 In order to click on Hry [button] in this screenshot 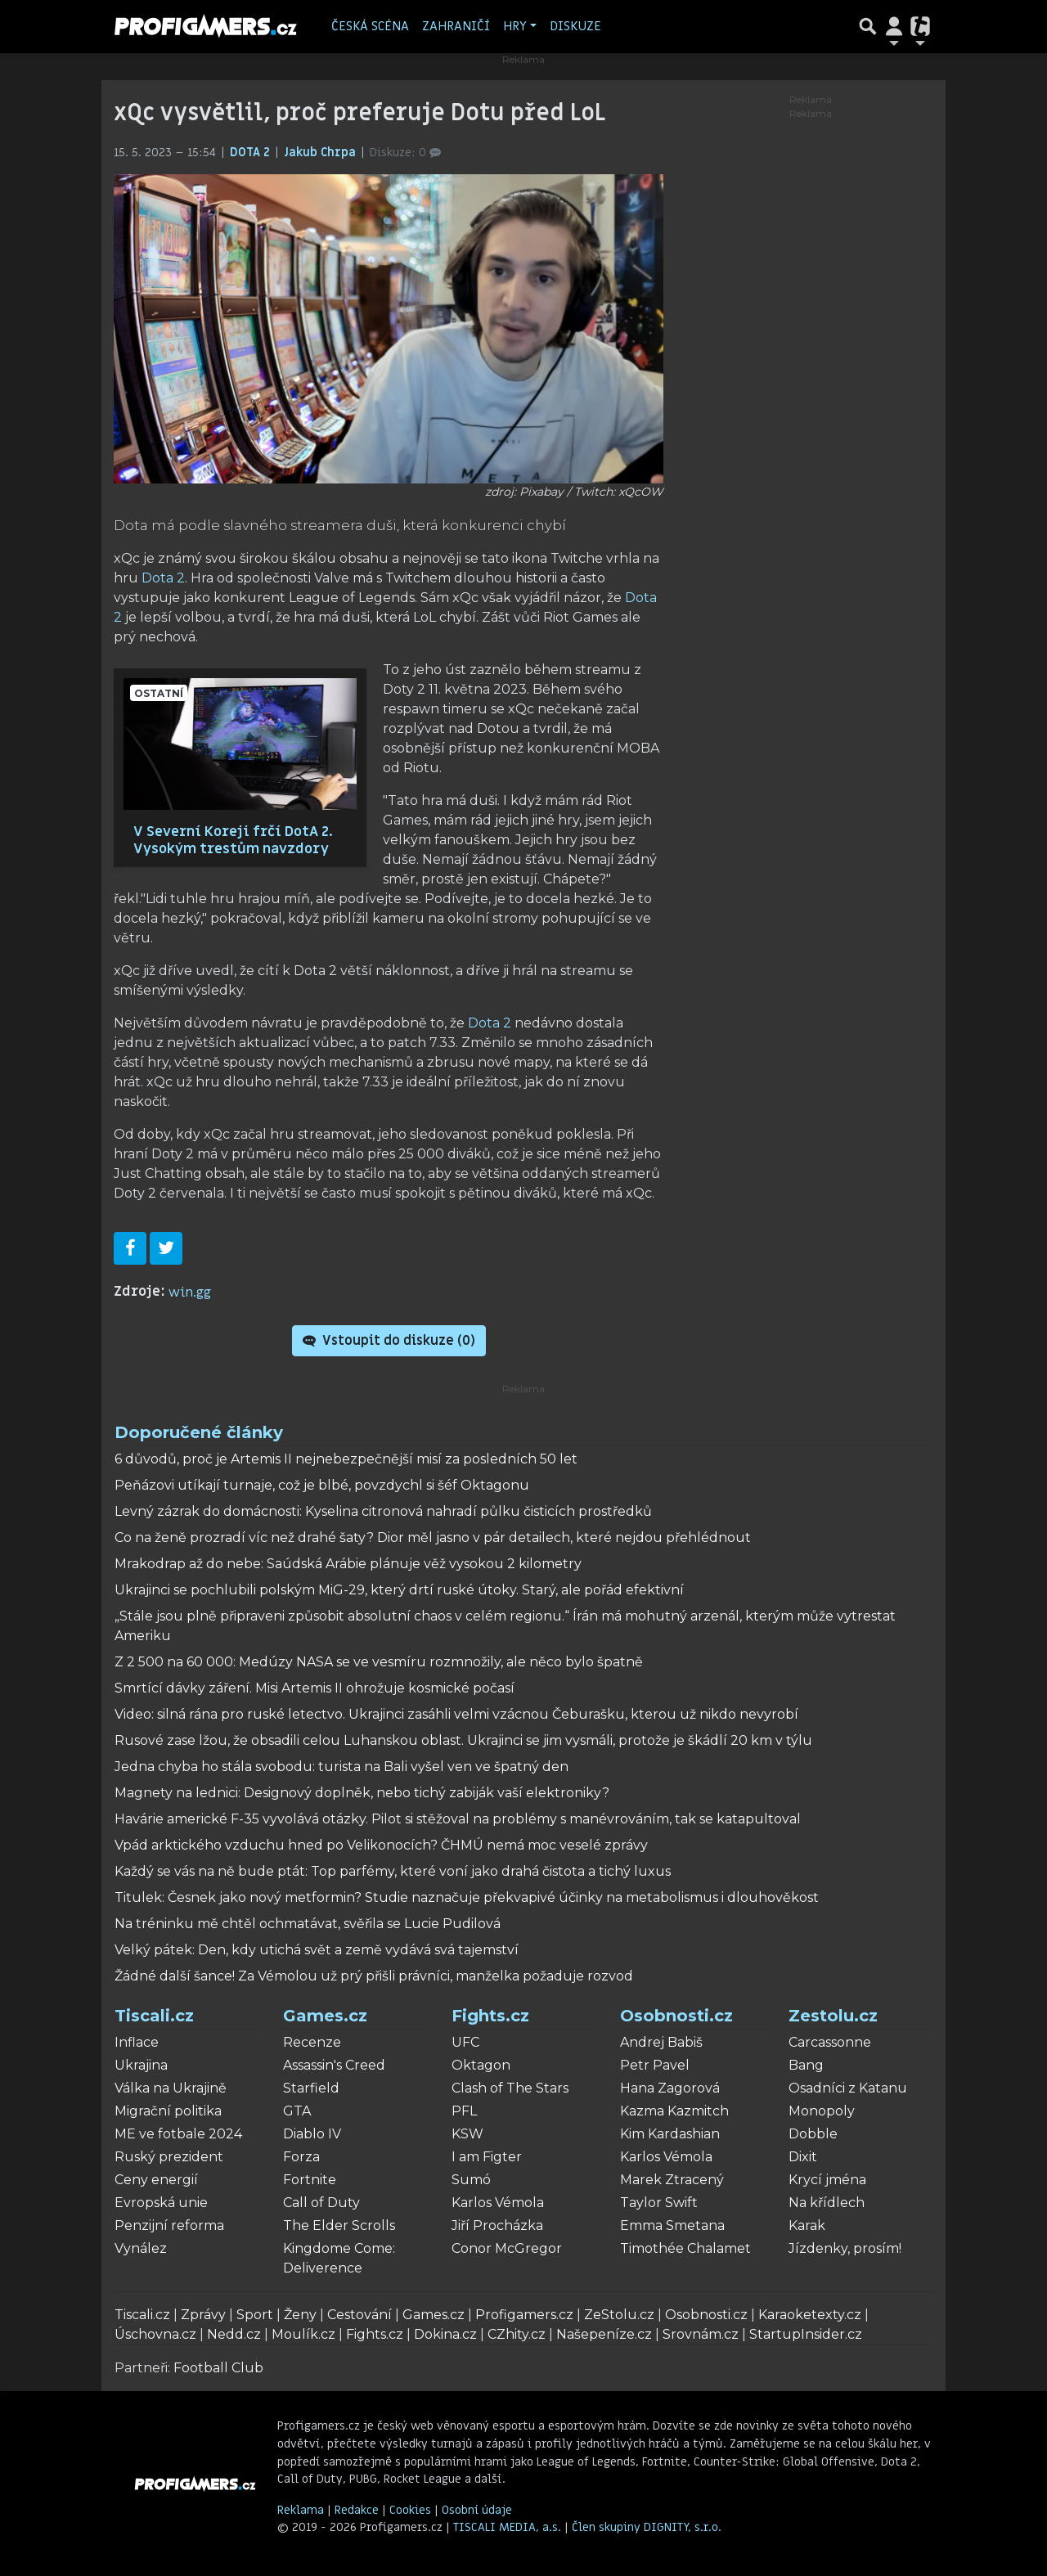, I will do `click(515, 26)`.